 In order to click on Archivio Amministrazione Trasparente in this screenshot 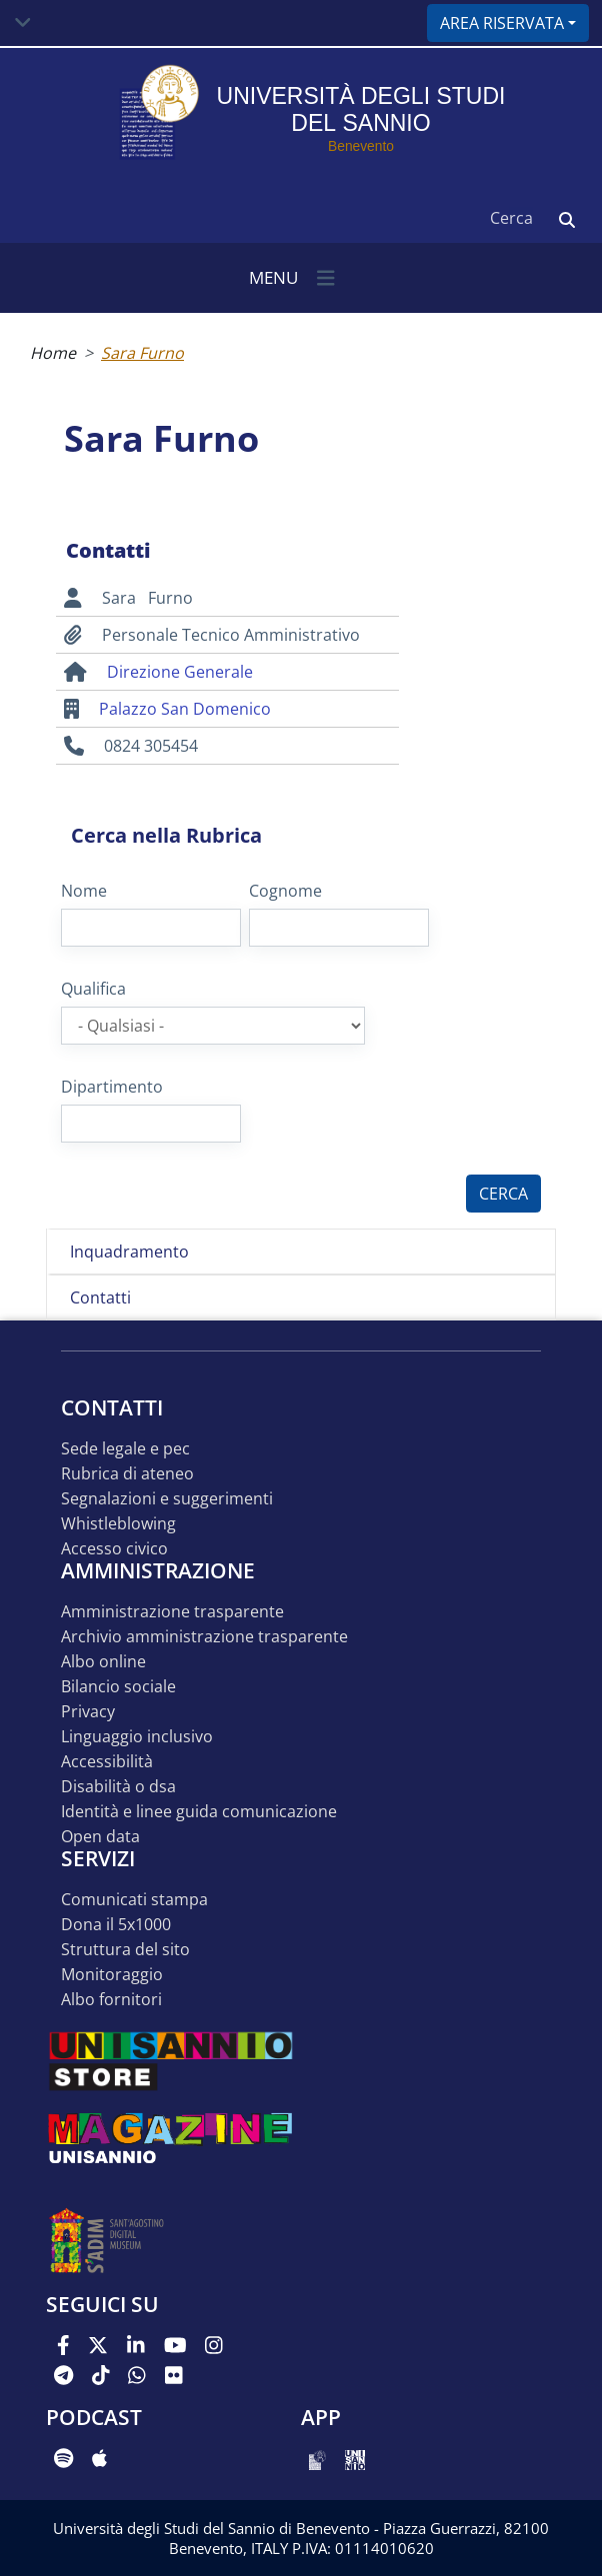, I will do `click(204, 1636)`.